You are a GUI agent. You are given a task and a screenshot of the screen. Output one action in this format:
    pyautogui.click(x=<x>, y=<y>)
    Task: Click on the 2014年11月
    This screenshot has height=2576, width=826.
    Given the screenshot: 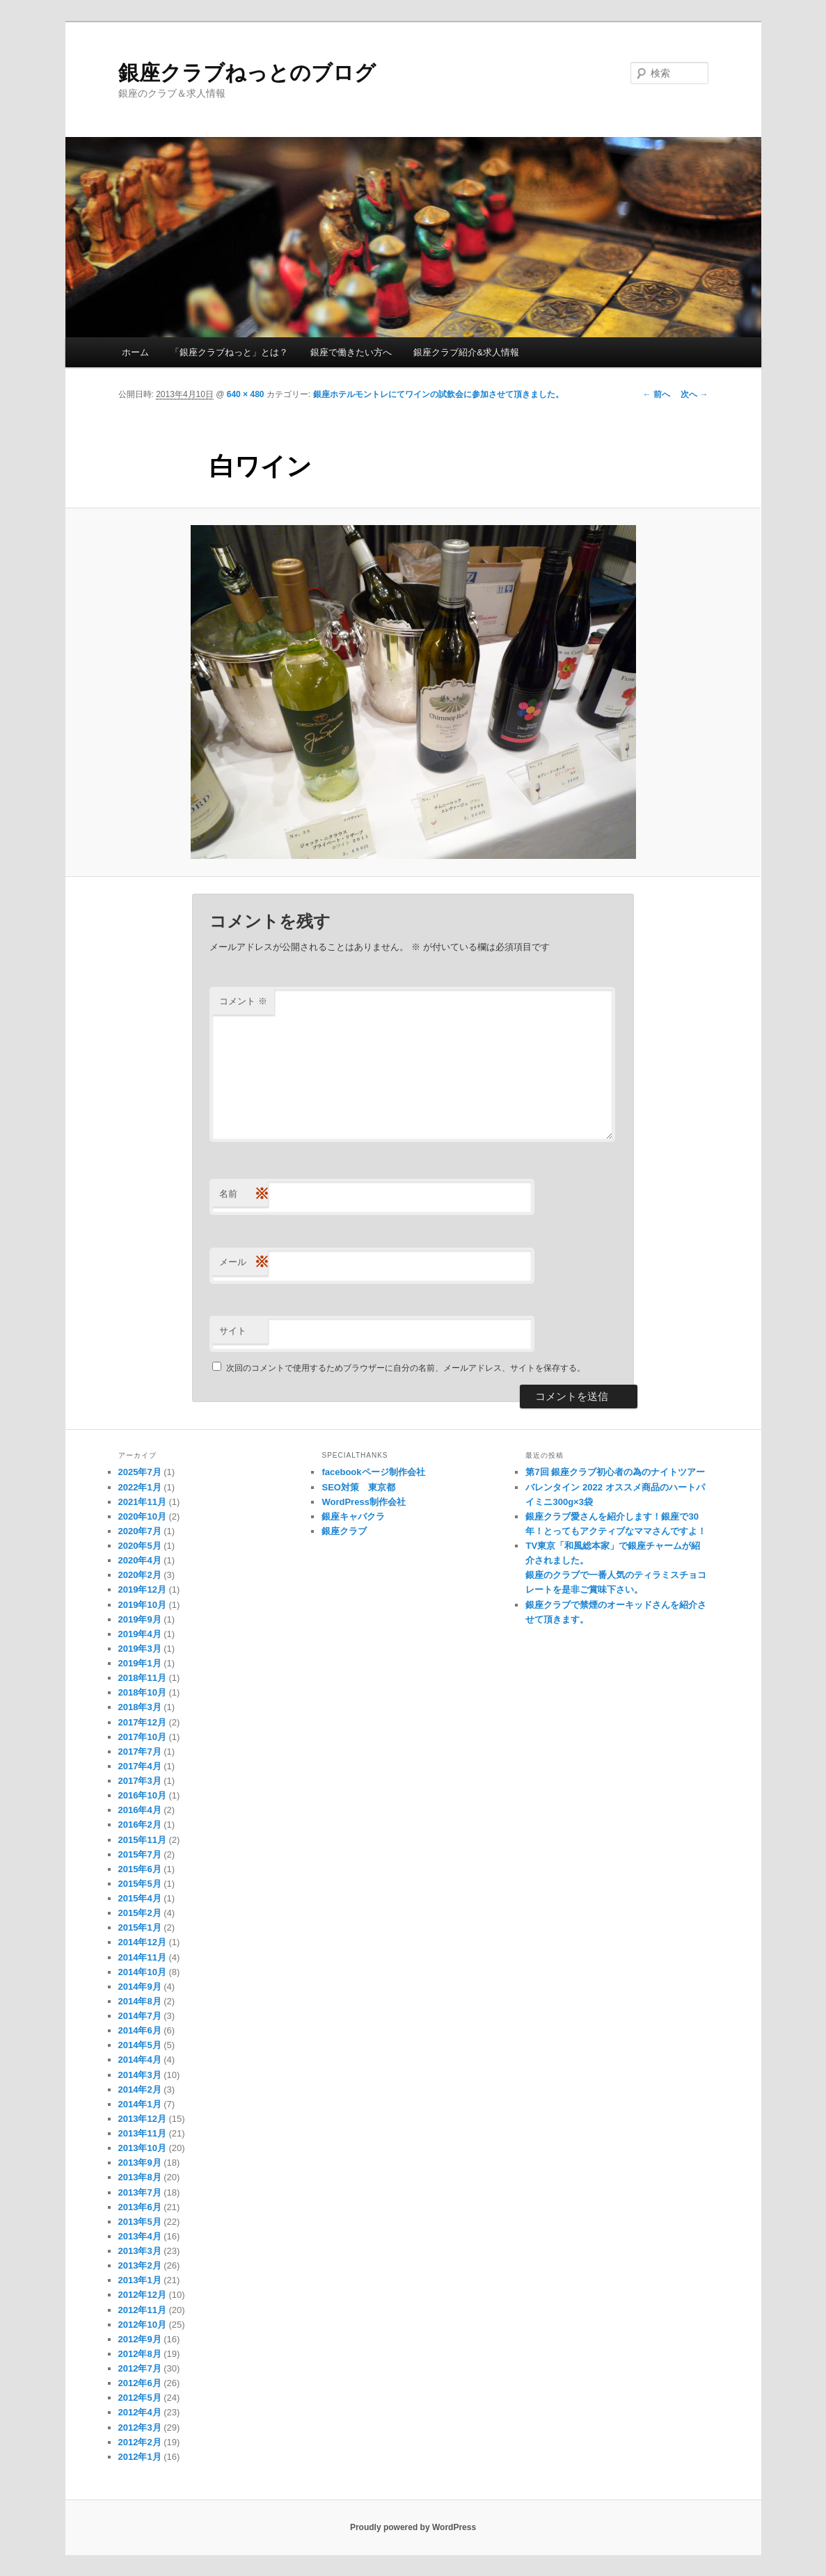 What is the action you would take?
    pyautogui.click(x=142, y=1957)
    